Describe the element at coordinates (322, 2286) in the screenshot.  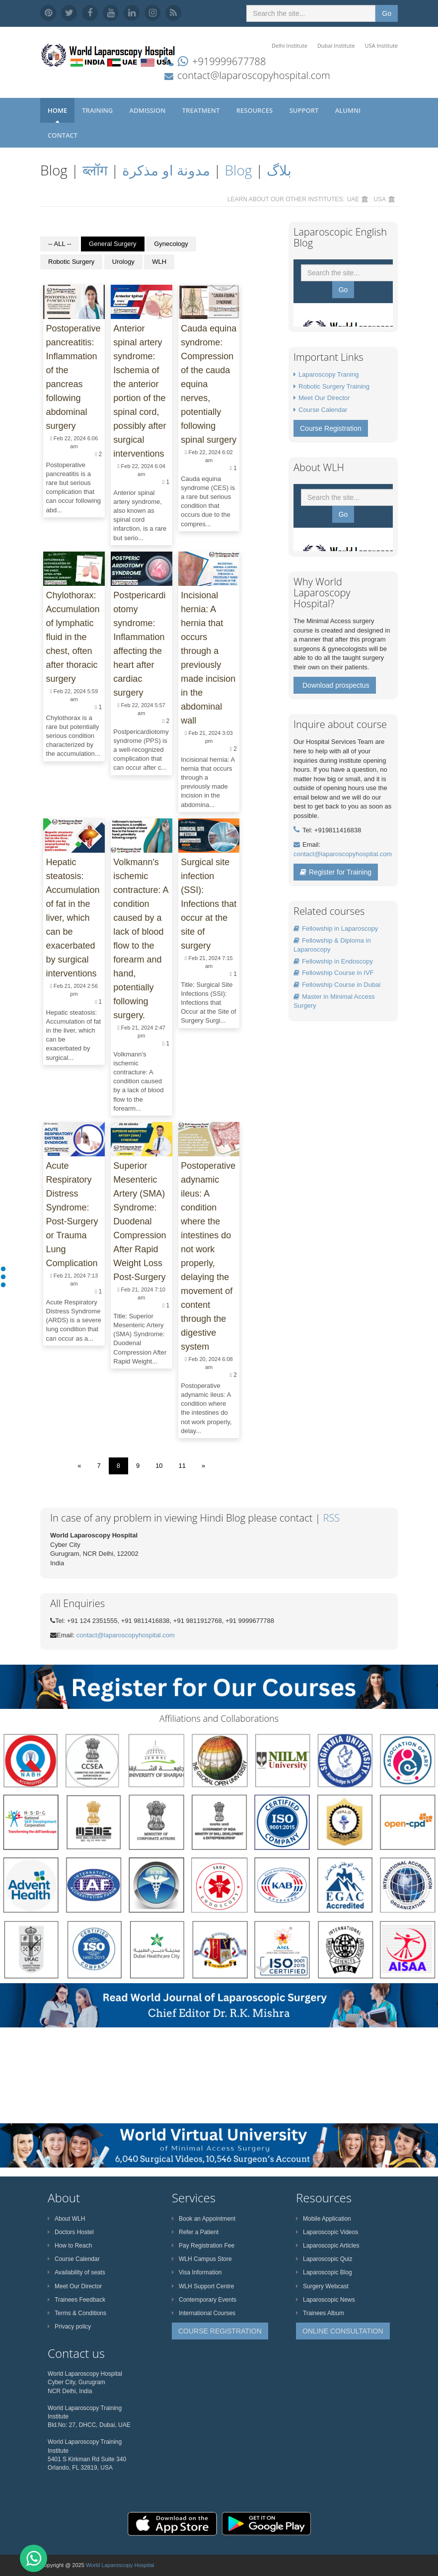
I see `Surgery Webcast` at that location.